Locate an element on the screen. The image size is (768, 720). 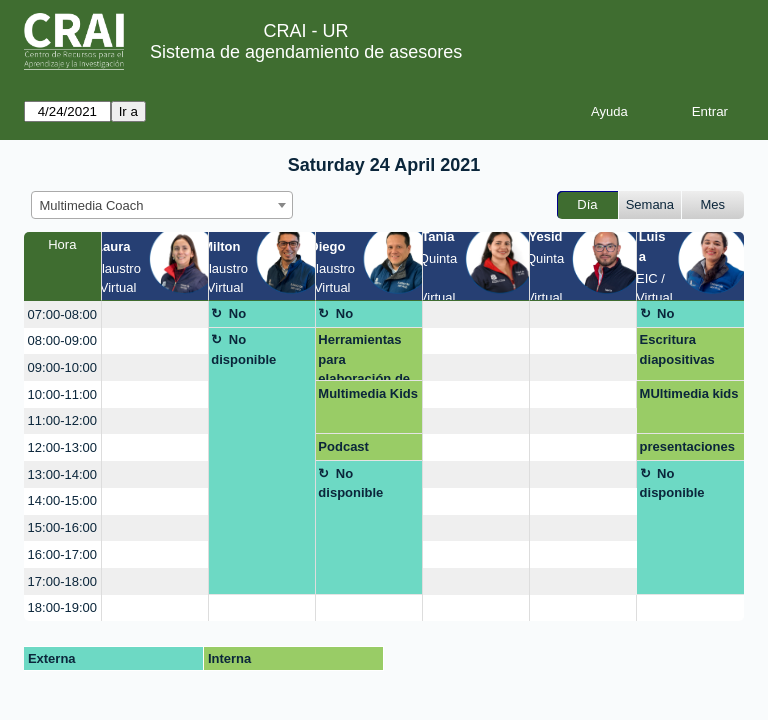
07:00-08:00 is located at coordinates (62, 314).